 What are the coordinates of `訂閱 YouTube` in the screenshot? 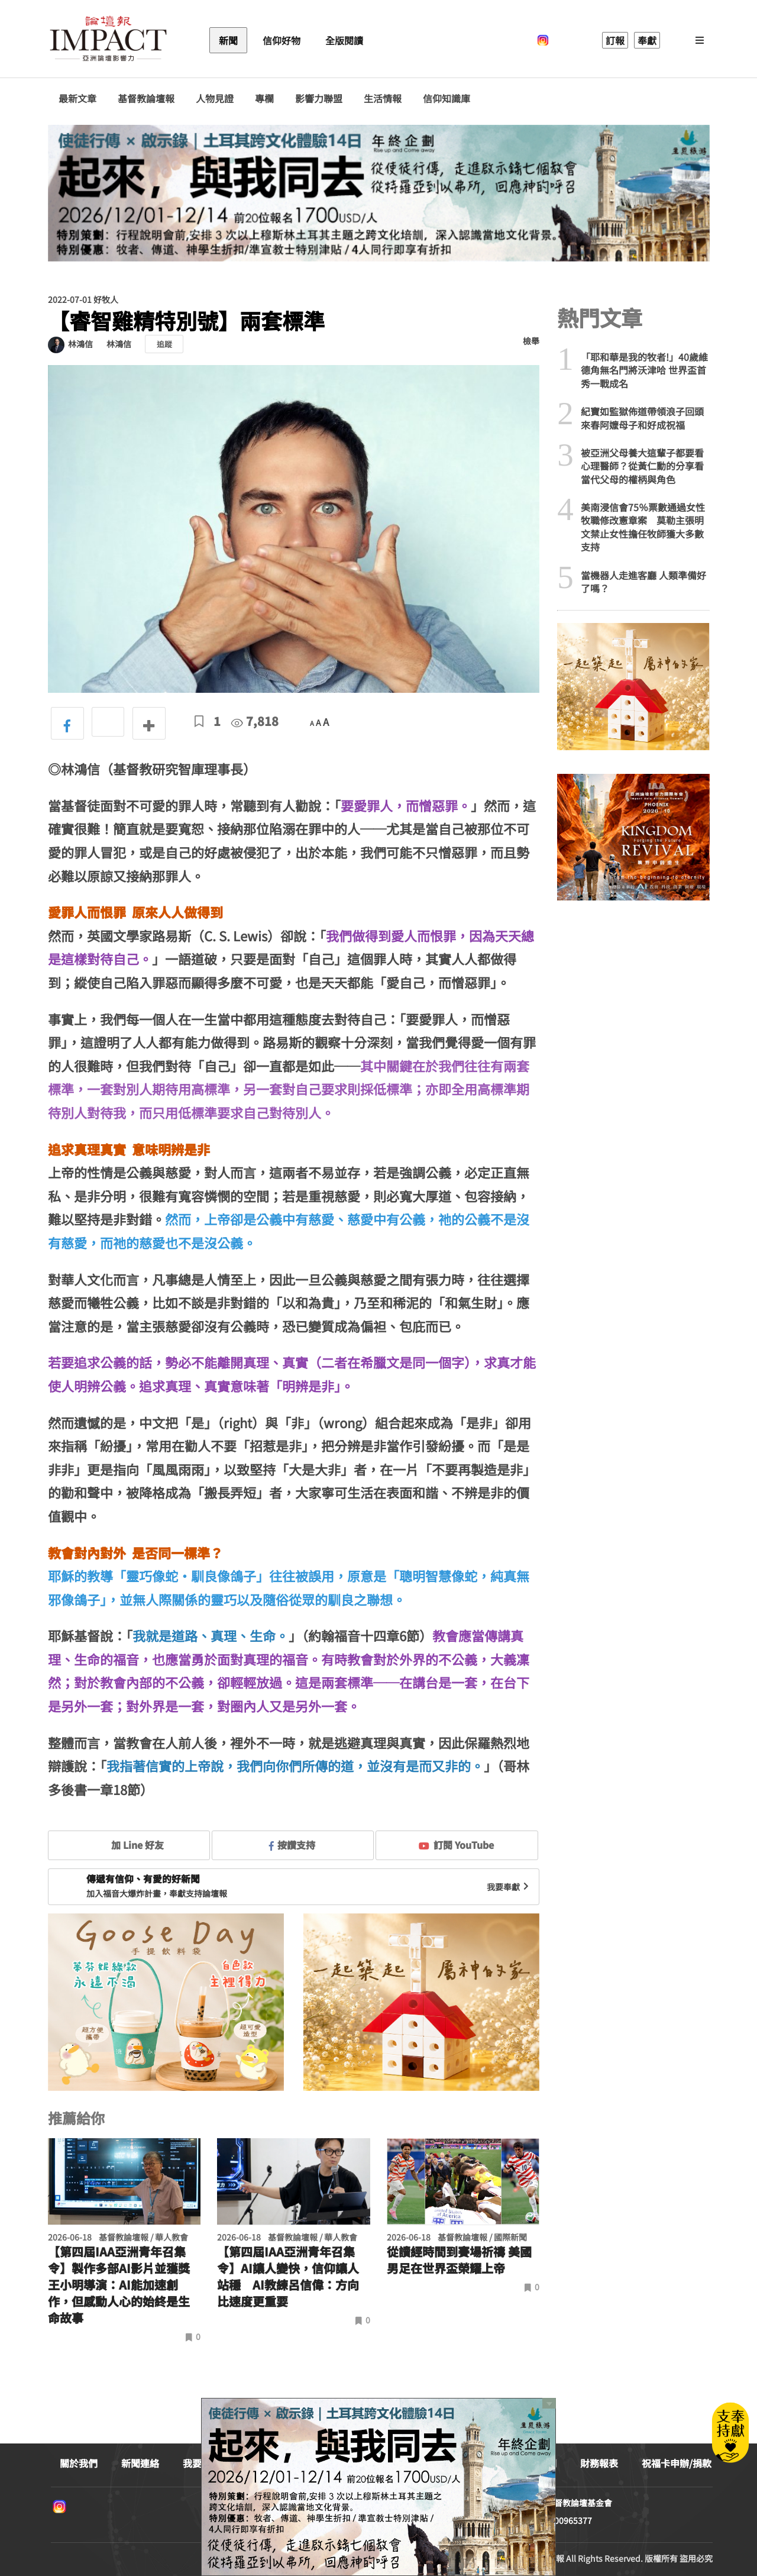 It's located at (456, 1845).